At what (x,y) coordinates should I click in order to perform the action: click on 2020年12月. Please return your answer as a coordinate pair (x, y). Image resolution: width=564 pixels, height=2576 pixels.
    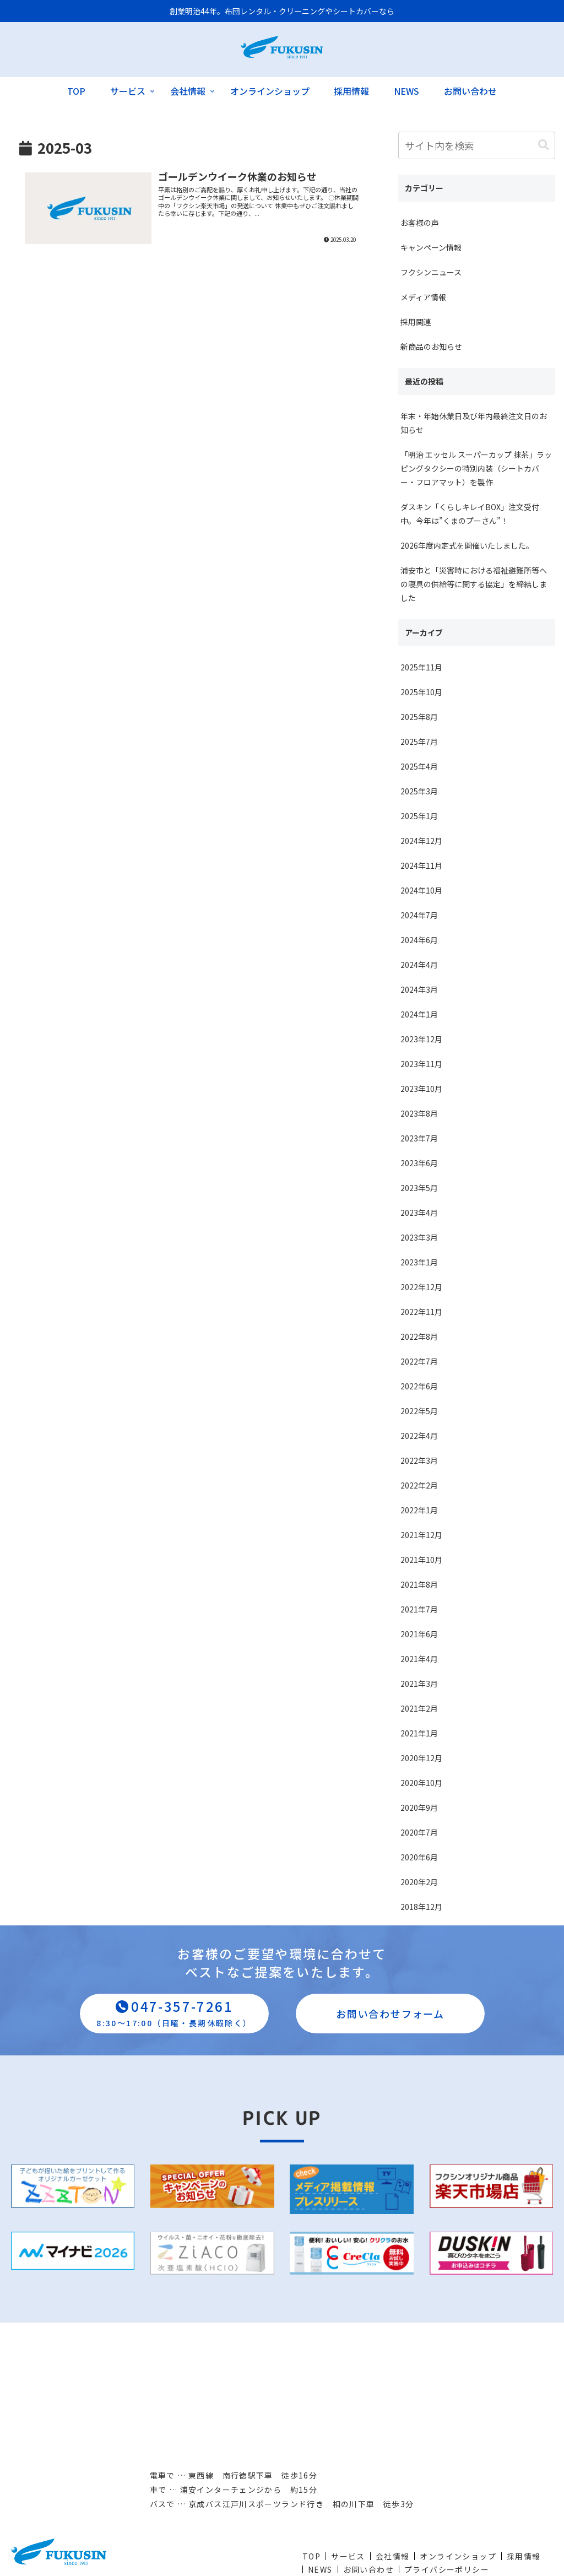
    Looking at the image, I should click on (421, 1757).